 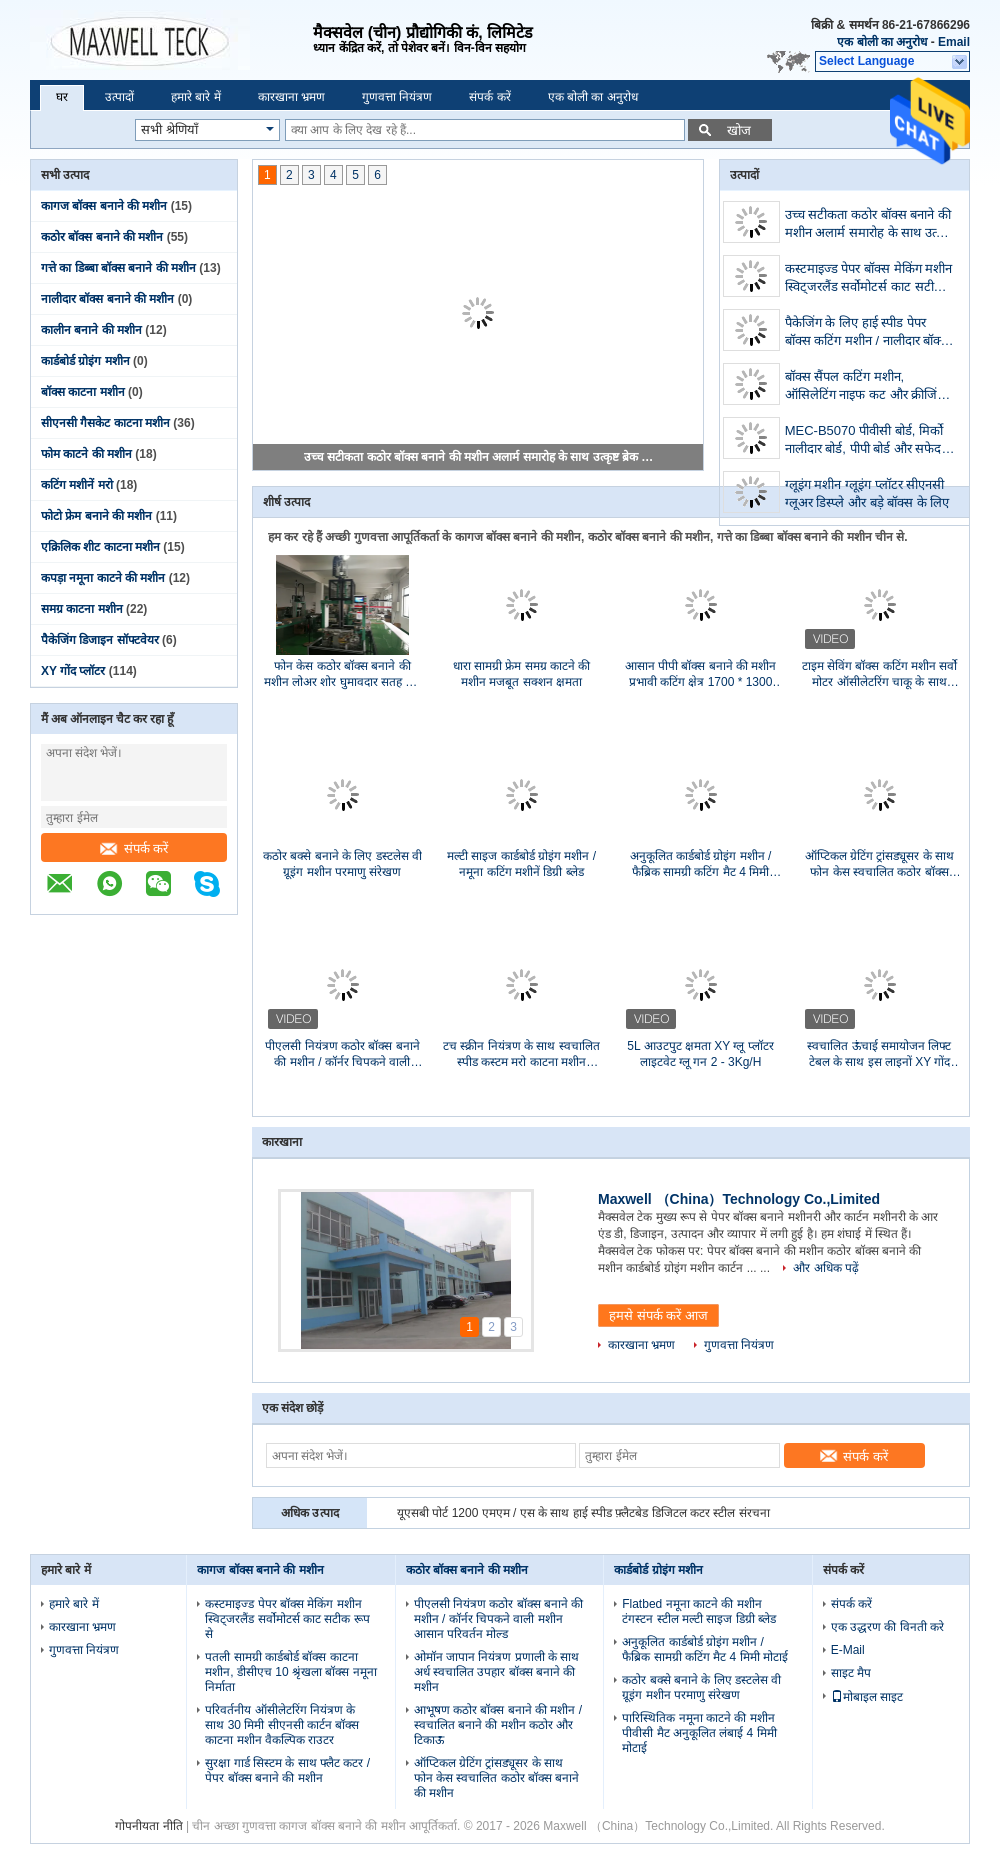 I want to click on कस्टमाइज्ड पेपर बॉक्स मेकिंग मशीन स्विट्जरलैंड सर्वोमोटर्स काट सटीक रूप से, so click(x=868, y=279).